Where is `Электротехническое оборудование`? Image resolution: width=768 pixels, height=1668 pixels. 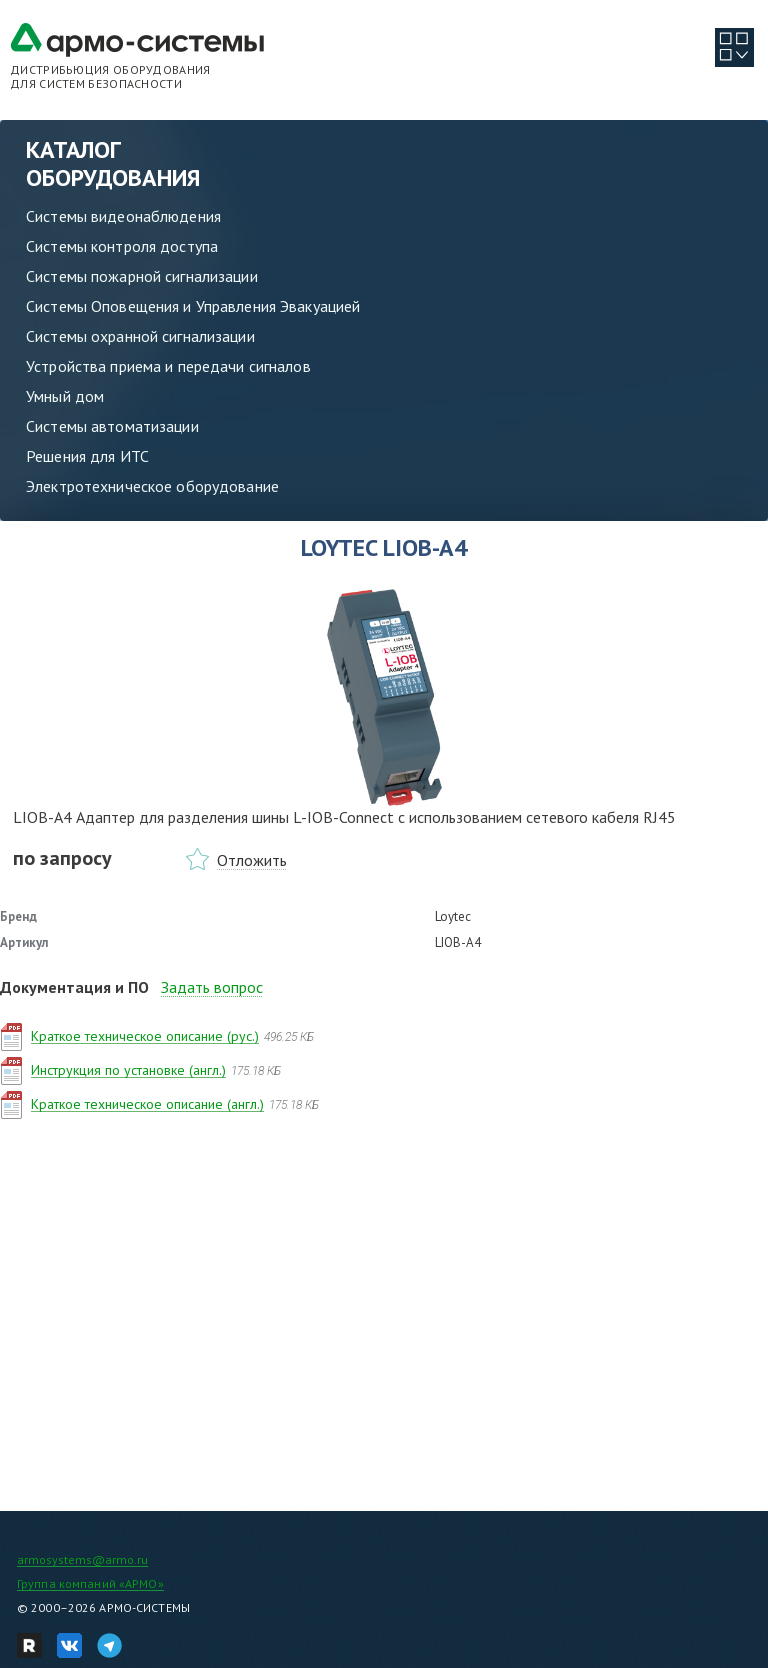 Электротехническое оборудование is located at coordinates (152, 486).